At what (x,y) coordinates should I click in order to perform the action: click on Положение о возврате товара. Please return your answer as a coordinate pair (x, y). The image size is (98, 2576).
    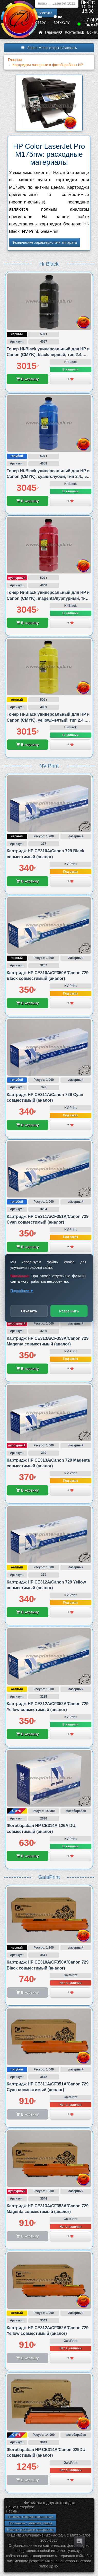
    Looking at the image, I should click on (30, 2523).